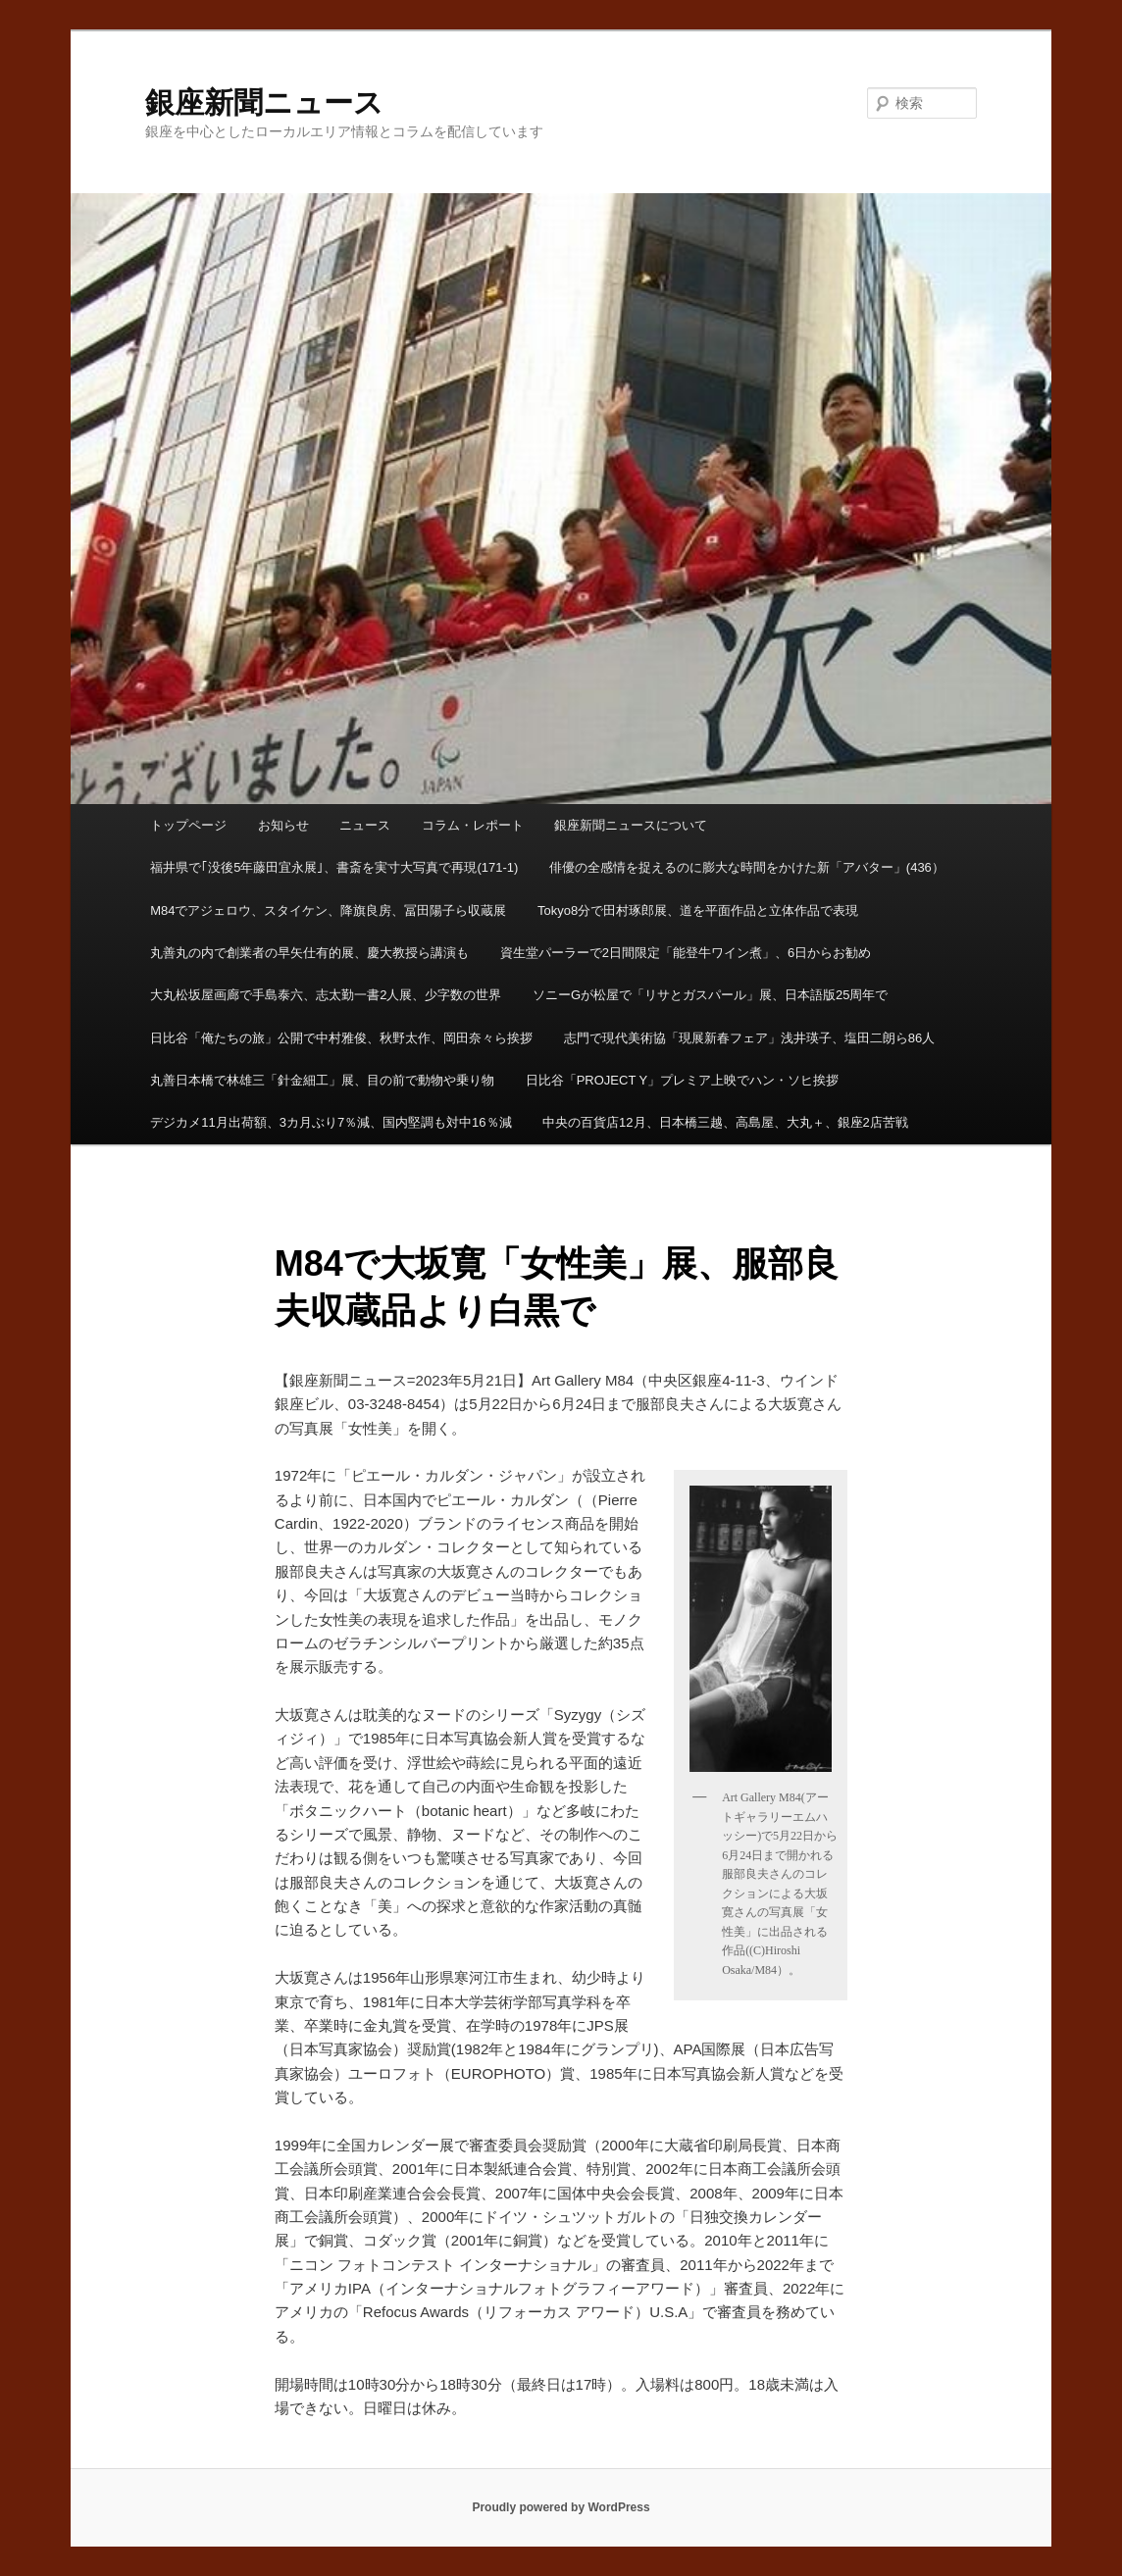 The width and height of the screenshot is (1122, 2576). Describe the element at coordinates (325, 994) in the screenshot. I see `大丸松坂屋画廊で手島泰六、志太勤一書2人展、少字数の世界` at that location.